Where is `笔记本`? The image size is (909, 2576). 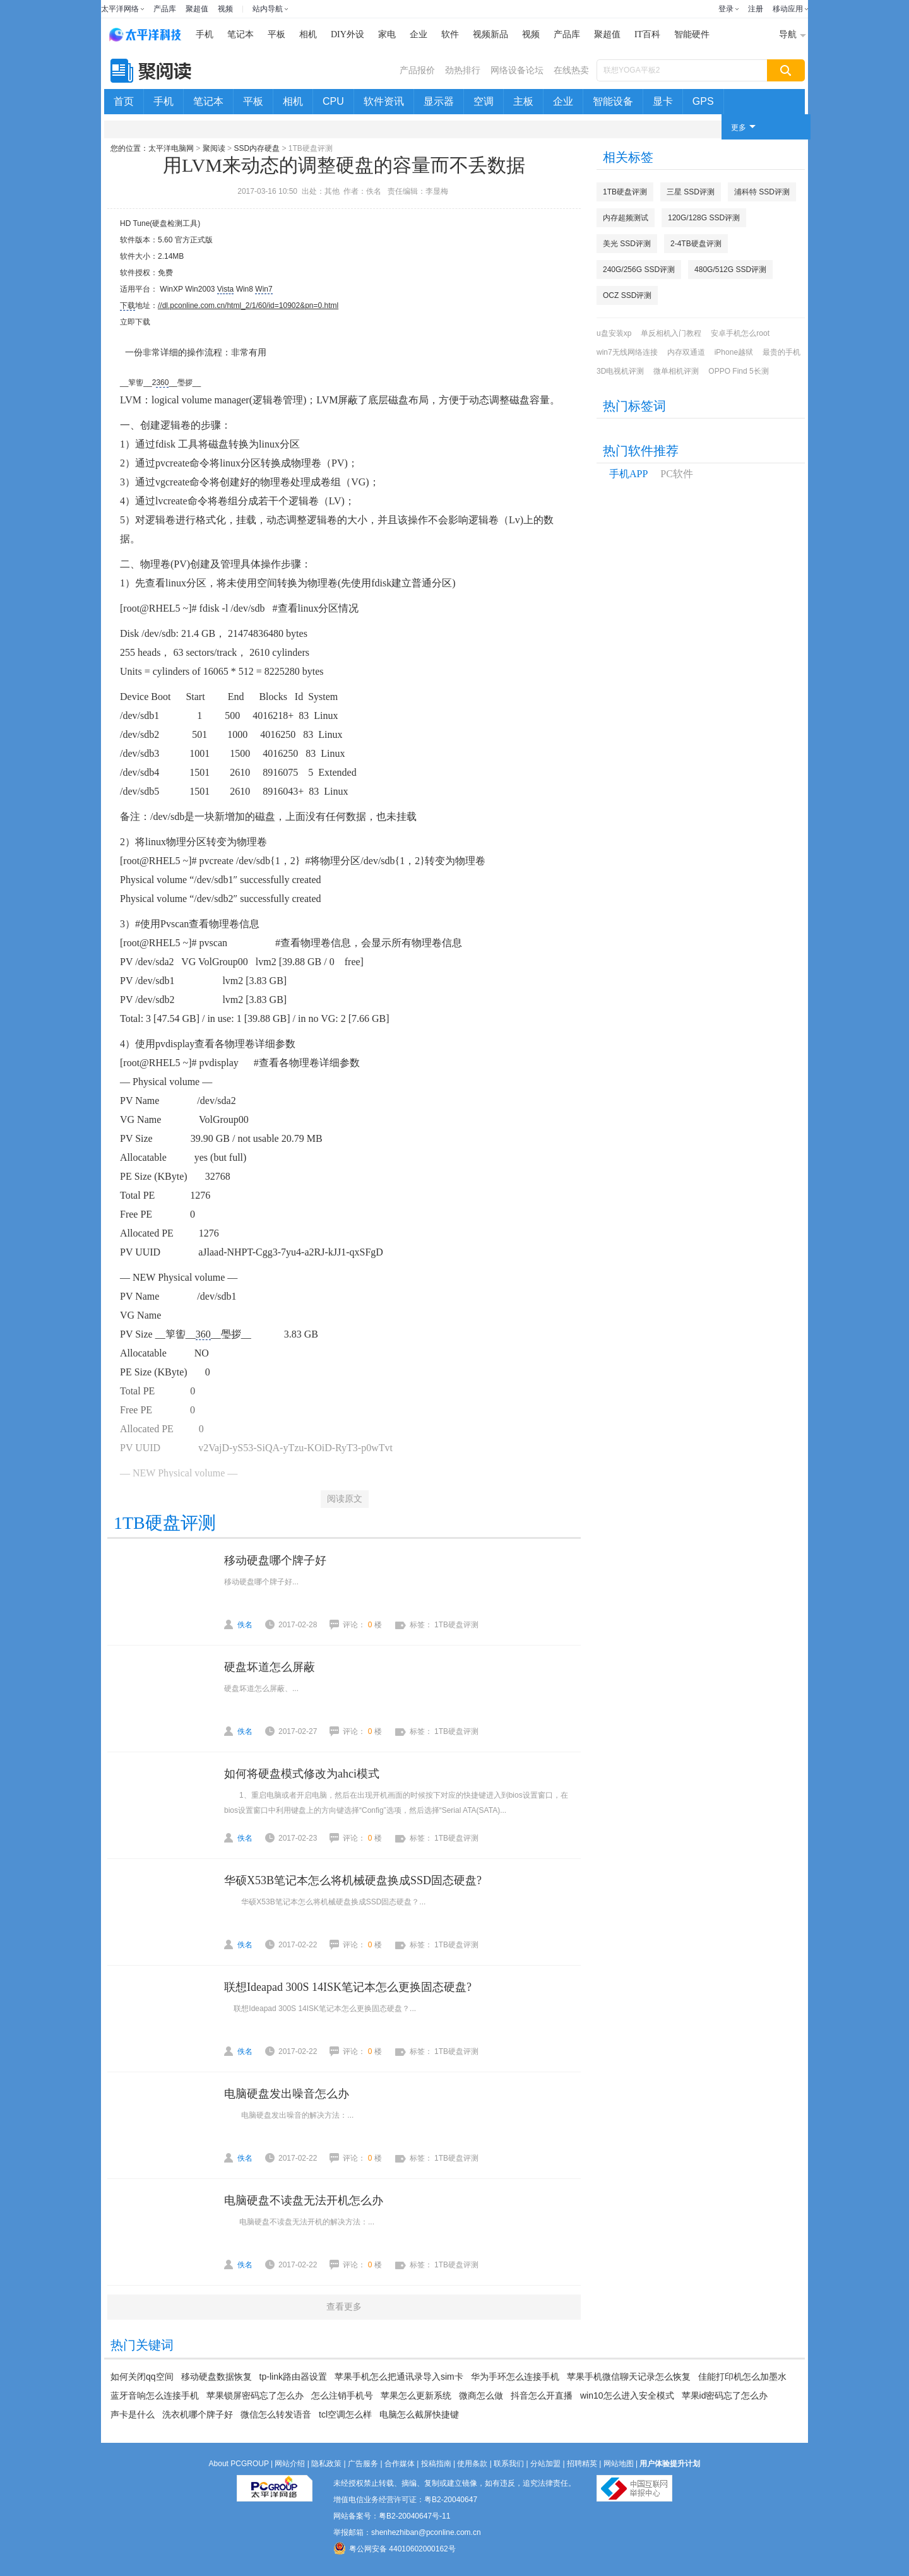 笔记本 is located at coordinates (240, 34).